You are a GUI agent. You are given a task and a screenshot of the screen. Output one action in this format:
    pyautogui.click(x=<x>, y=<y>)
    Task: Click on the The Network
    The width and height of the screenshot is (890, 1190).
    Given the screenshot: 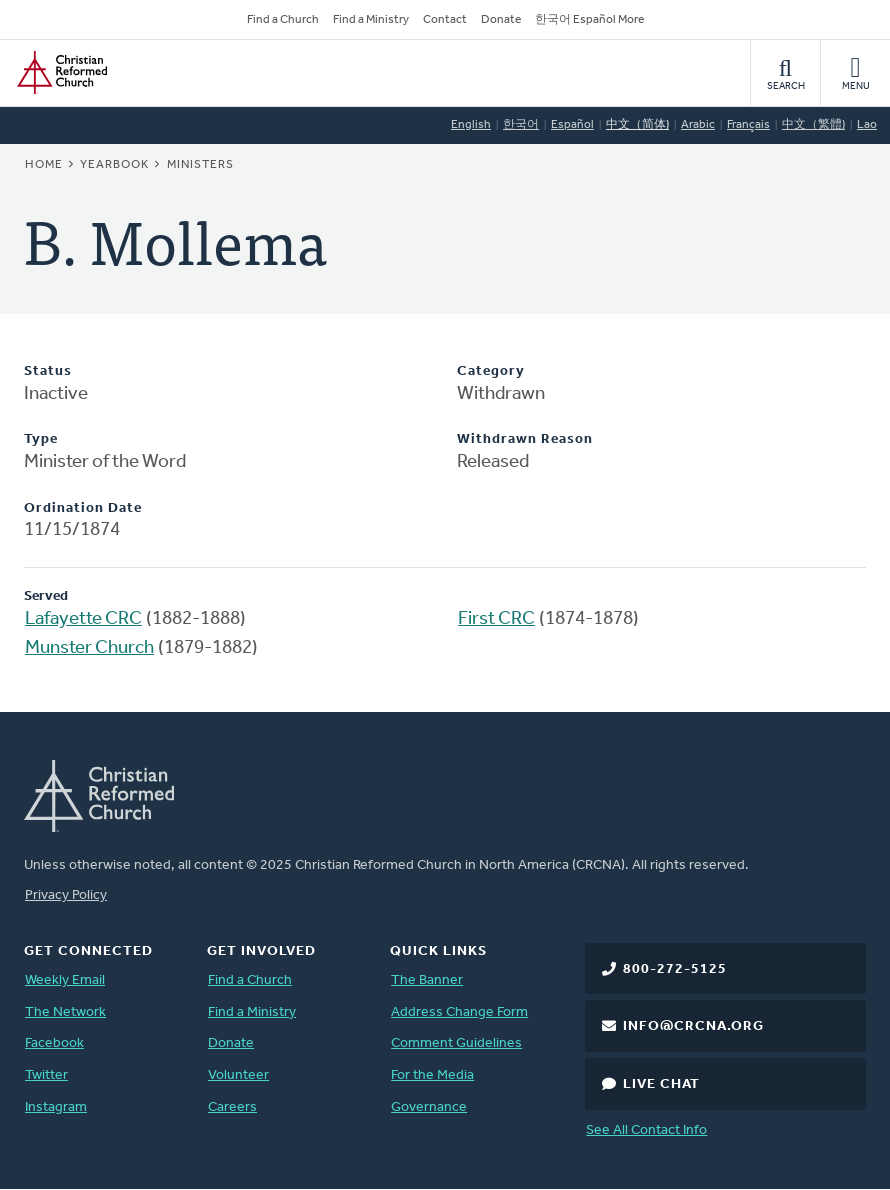 What is the action you would take?
    pyautogui.click(x=65, y=1012)
    